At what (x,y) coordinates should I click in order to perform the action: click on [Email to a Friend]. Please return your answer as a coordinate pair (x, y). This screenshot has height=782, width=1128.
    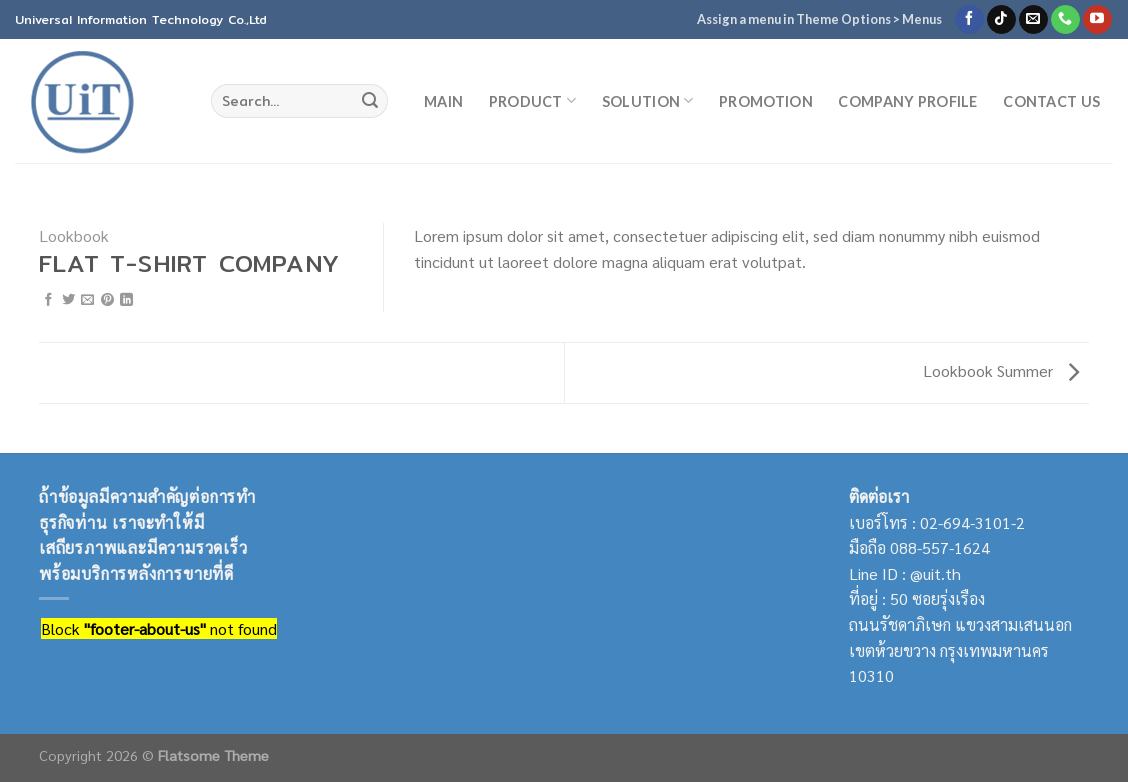
    Looking at the image, I should click on (87, 300).